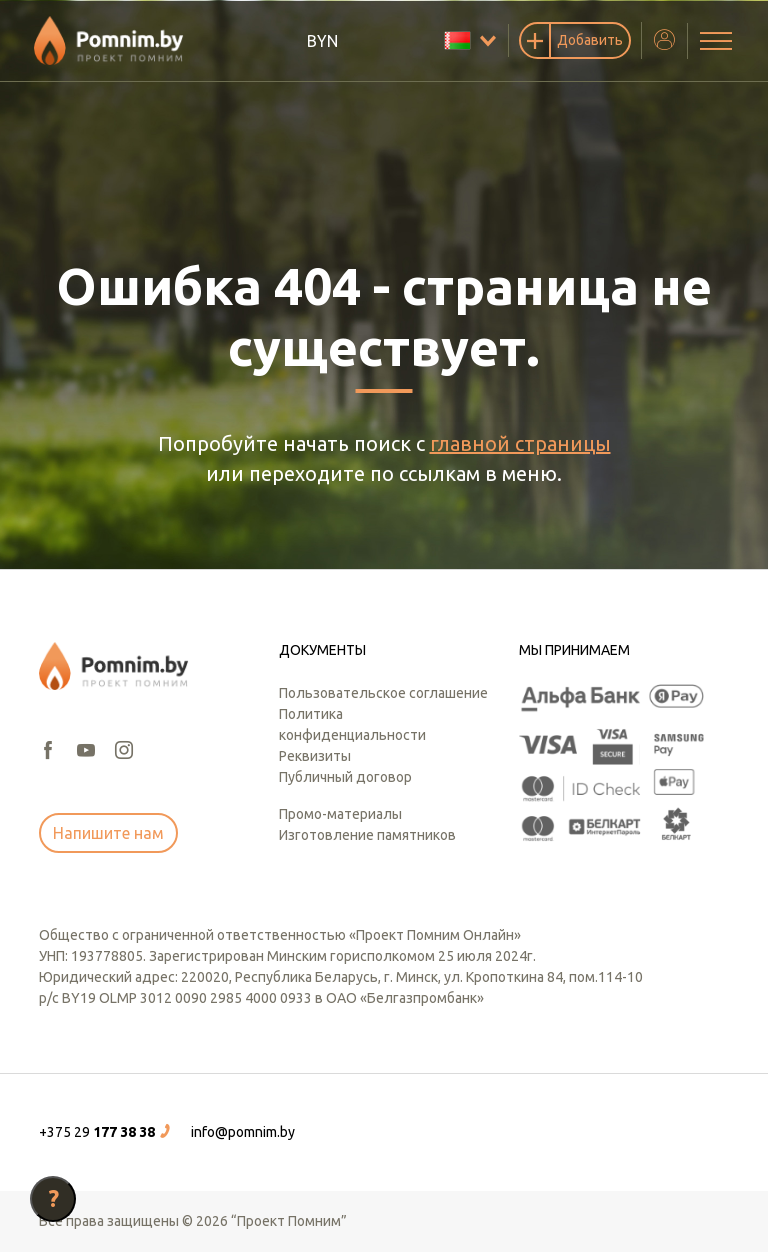 This screenshot has width=768, height=1252. I want to click on Пользовательское соглашение, so click(383, 693).